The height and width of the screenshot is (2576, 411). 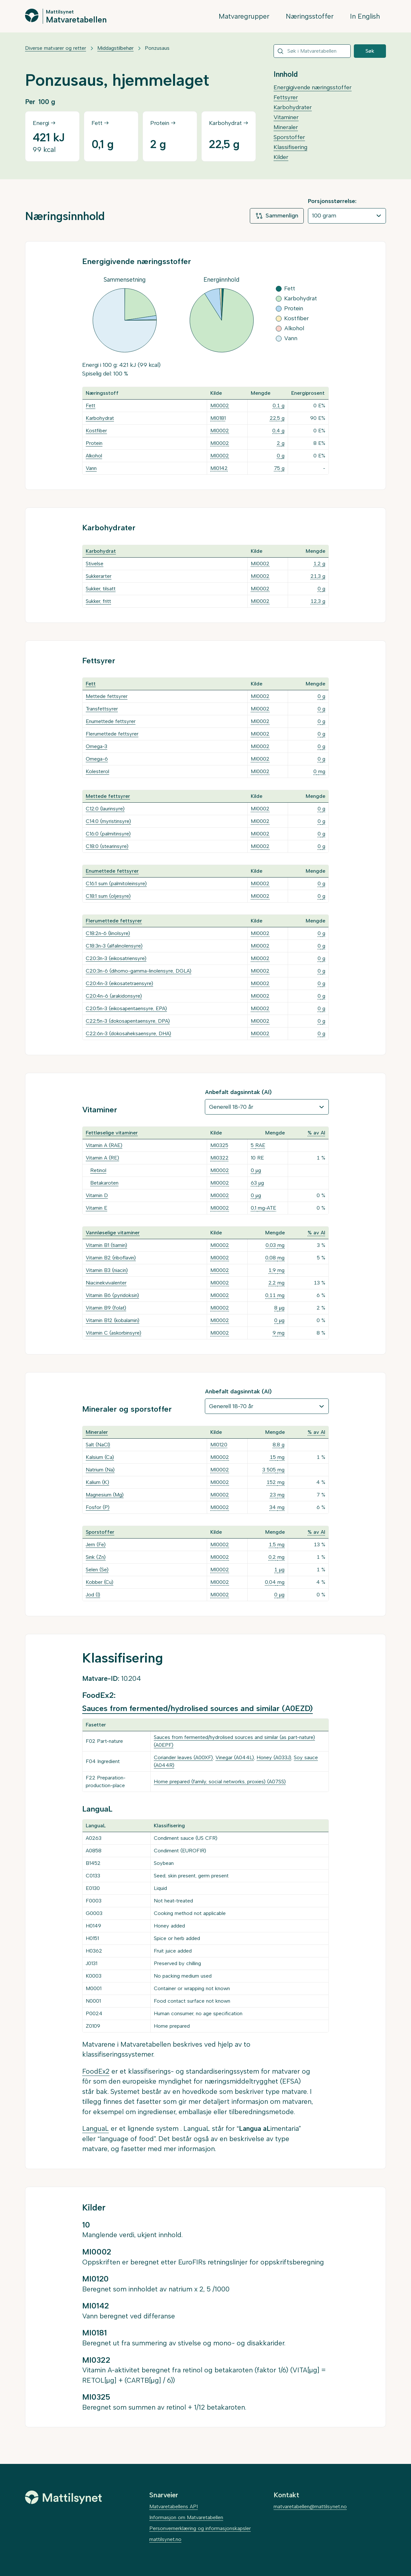 What do you see at coordinates (96, 431) in the screenshot?
I see `Kostfiber` at bounding box center [96, 431].